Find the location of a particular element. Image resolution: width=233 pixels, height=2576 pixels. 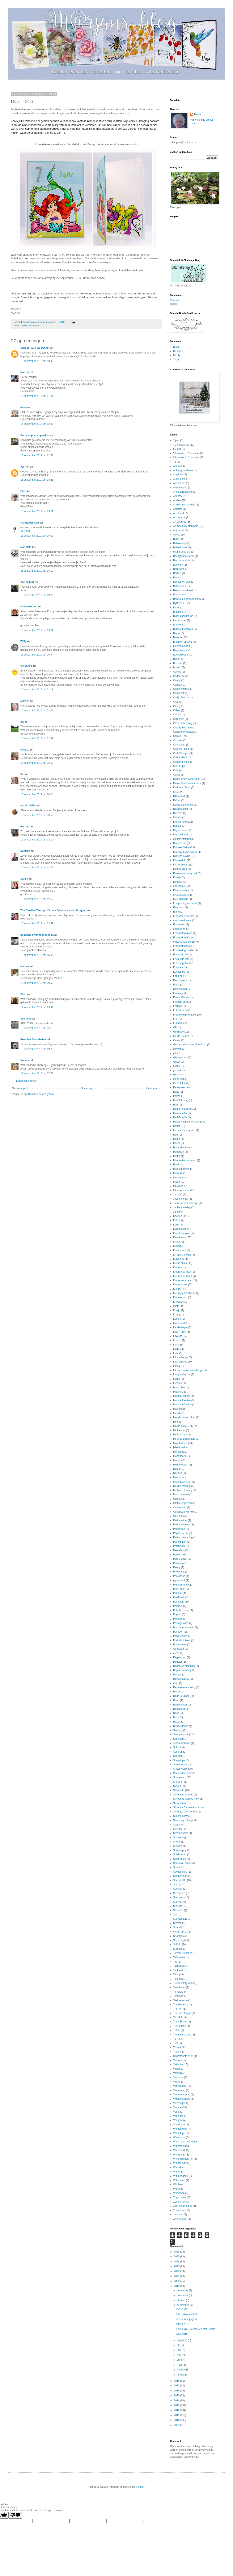

Kraft is located at coordinates (175, 1314).